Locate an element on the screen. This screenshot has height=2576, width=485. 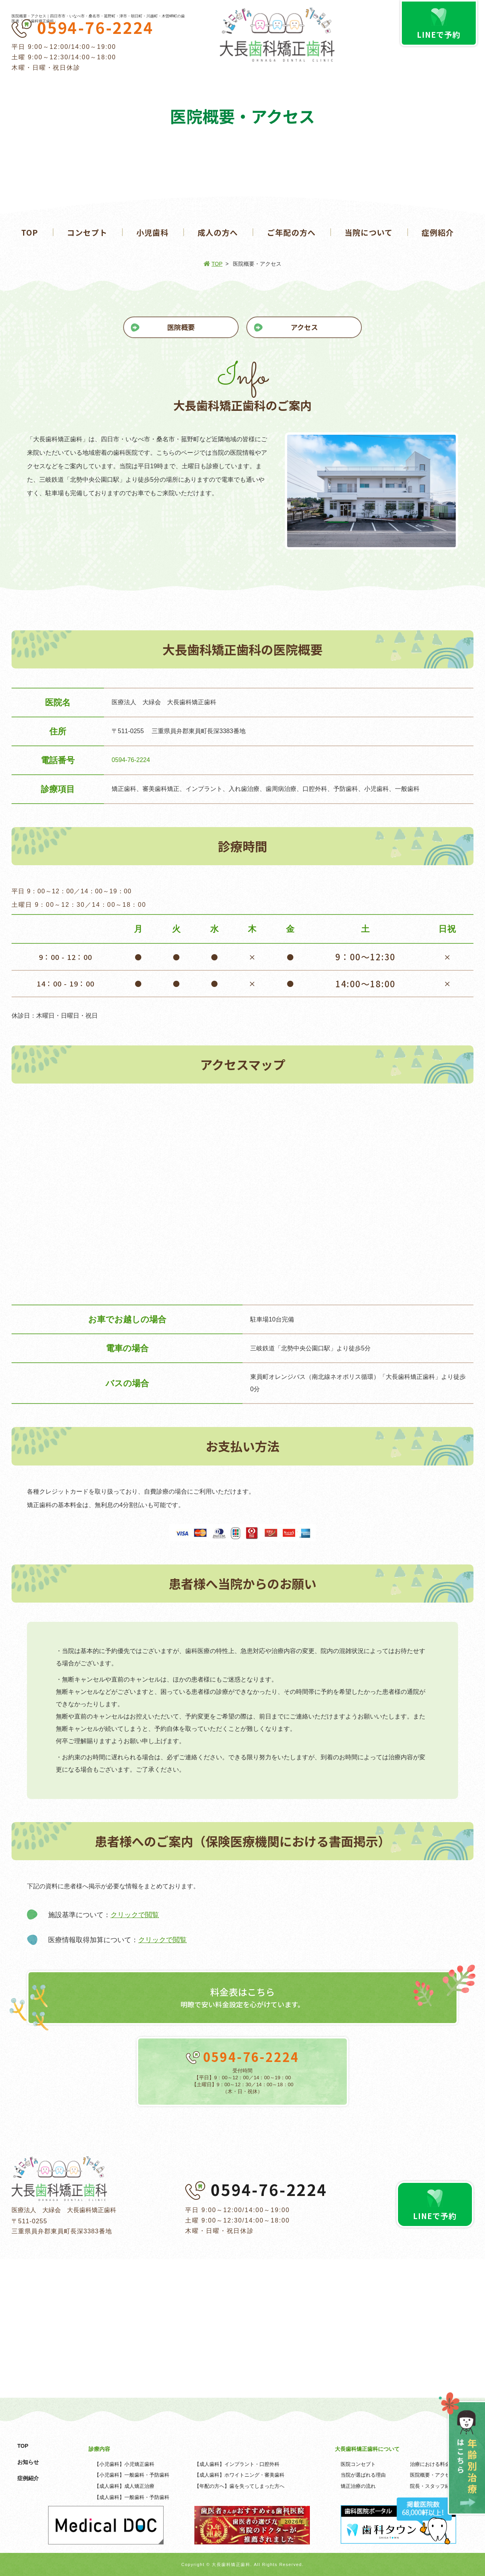
【成人歯科】ホワイトニング・審美歯科 is located at coordinates (239, 2475).